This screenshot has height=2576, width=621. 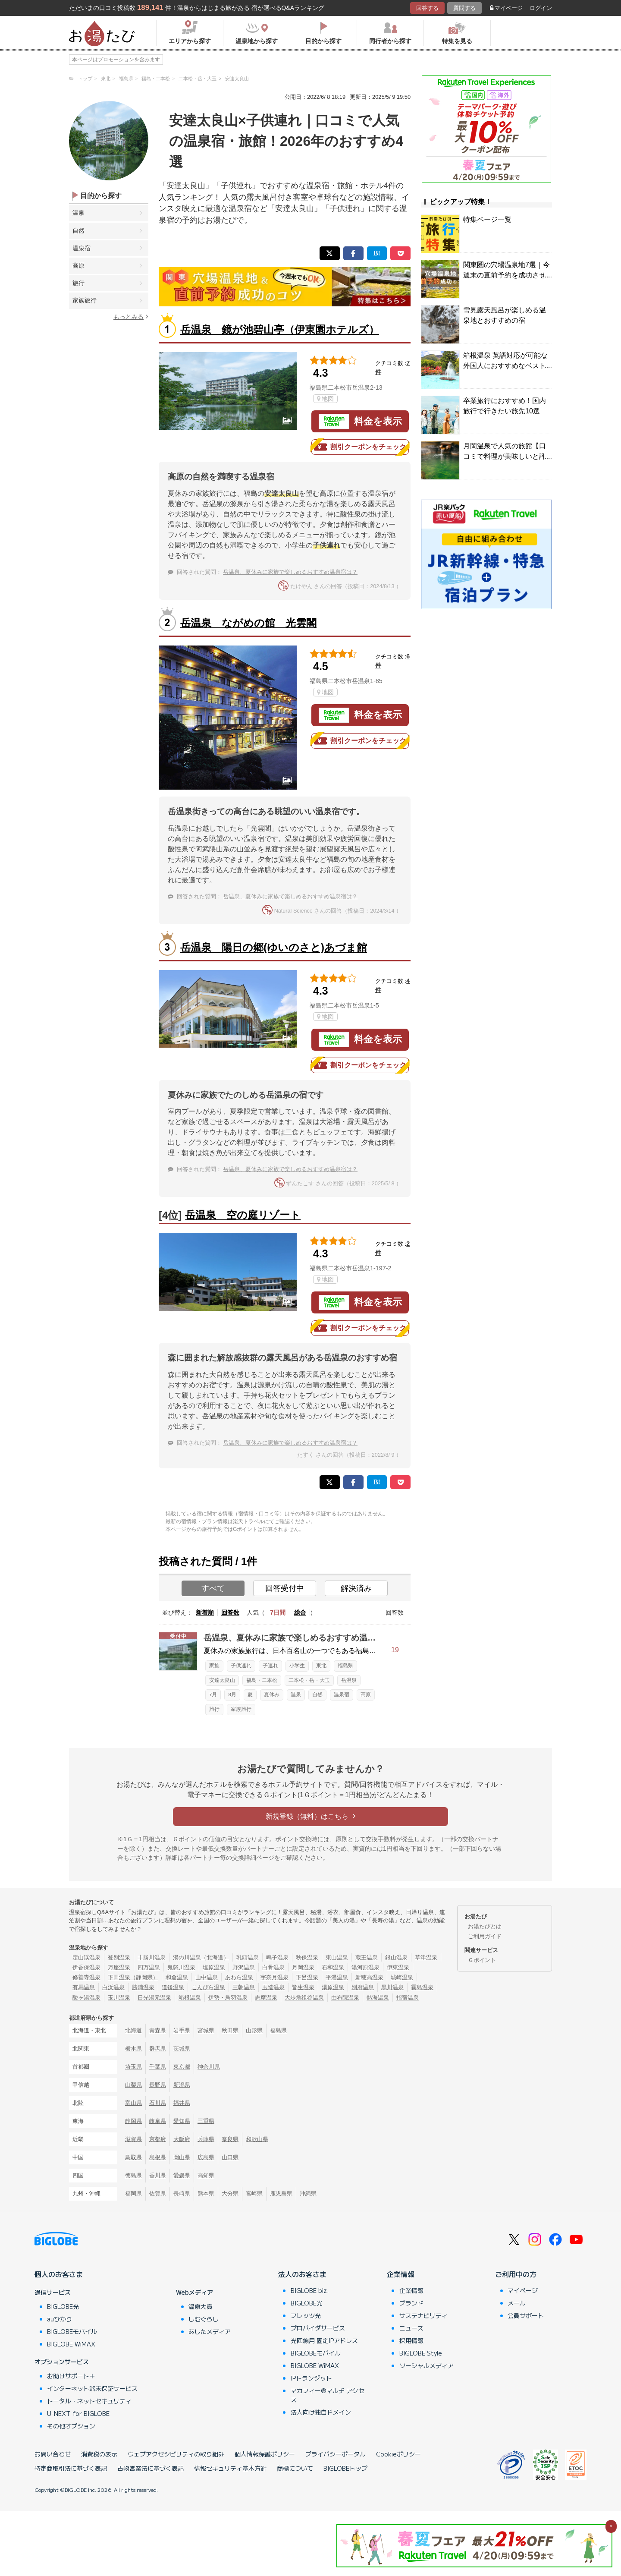 I want to click on 霧島温泉, so click(x=422, y=1987).